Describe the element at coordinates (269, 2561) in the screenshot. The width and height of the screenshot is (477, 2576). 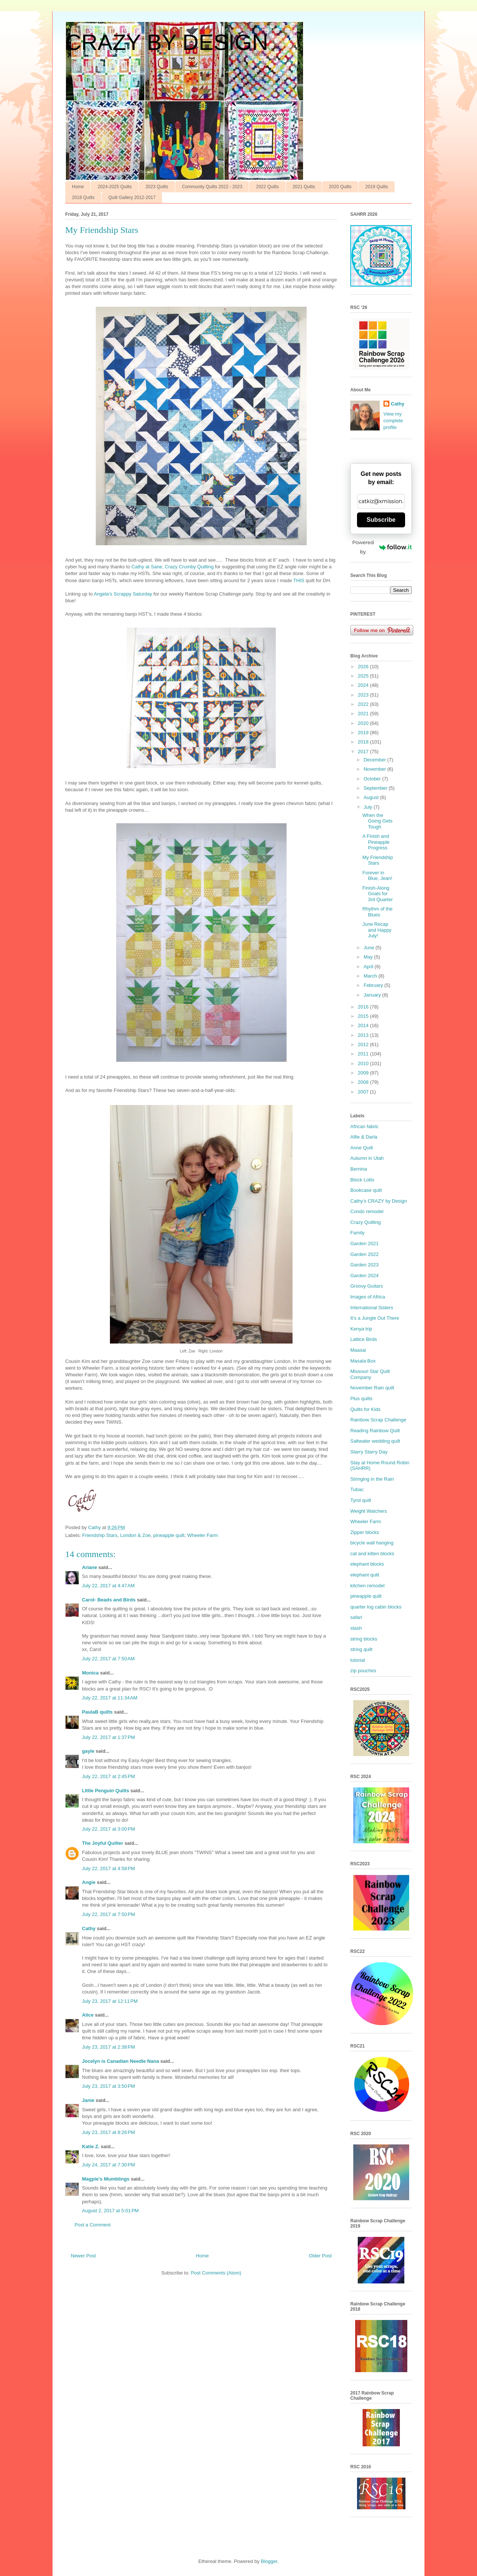
I see `Blogger` at that location.